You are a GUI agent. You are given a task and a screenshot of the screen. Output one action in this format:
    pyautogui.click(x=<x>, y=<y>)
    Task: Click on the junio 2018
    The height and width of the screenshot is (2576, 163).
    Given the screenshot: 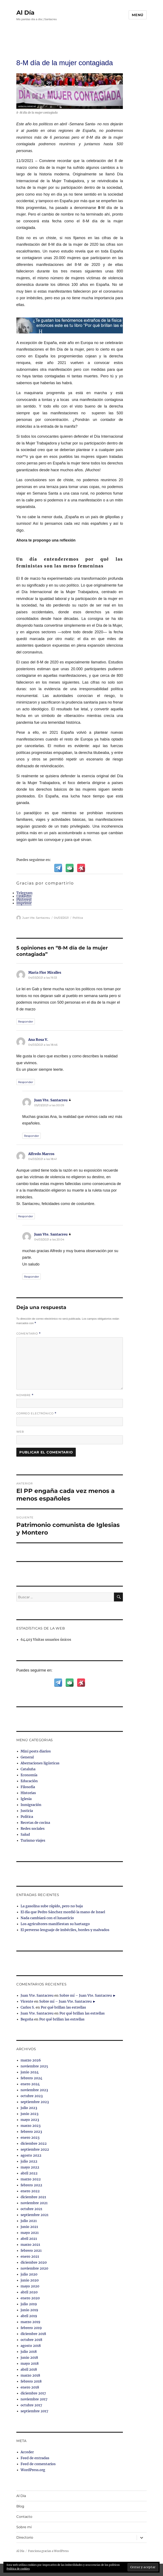 What is the action you would take?
    pyautogui.click(x=29, y=2357)
    